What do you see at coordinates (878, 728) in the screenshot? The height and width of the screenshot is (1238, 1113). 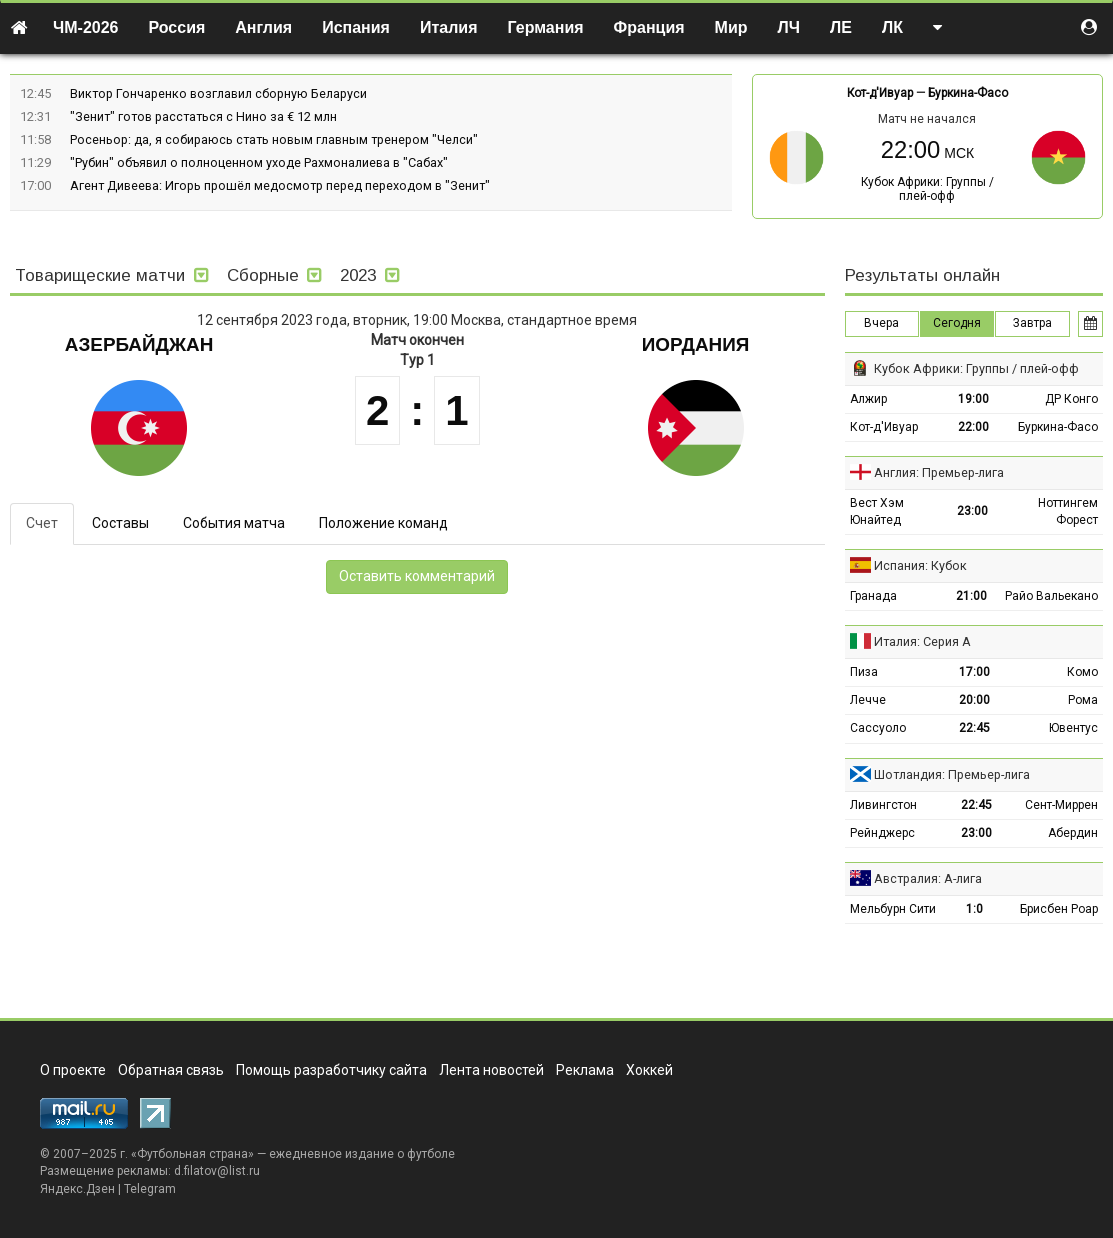 I see `Сассуоло` at bounding box center [878, 728].